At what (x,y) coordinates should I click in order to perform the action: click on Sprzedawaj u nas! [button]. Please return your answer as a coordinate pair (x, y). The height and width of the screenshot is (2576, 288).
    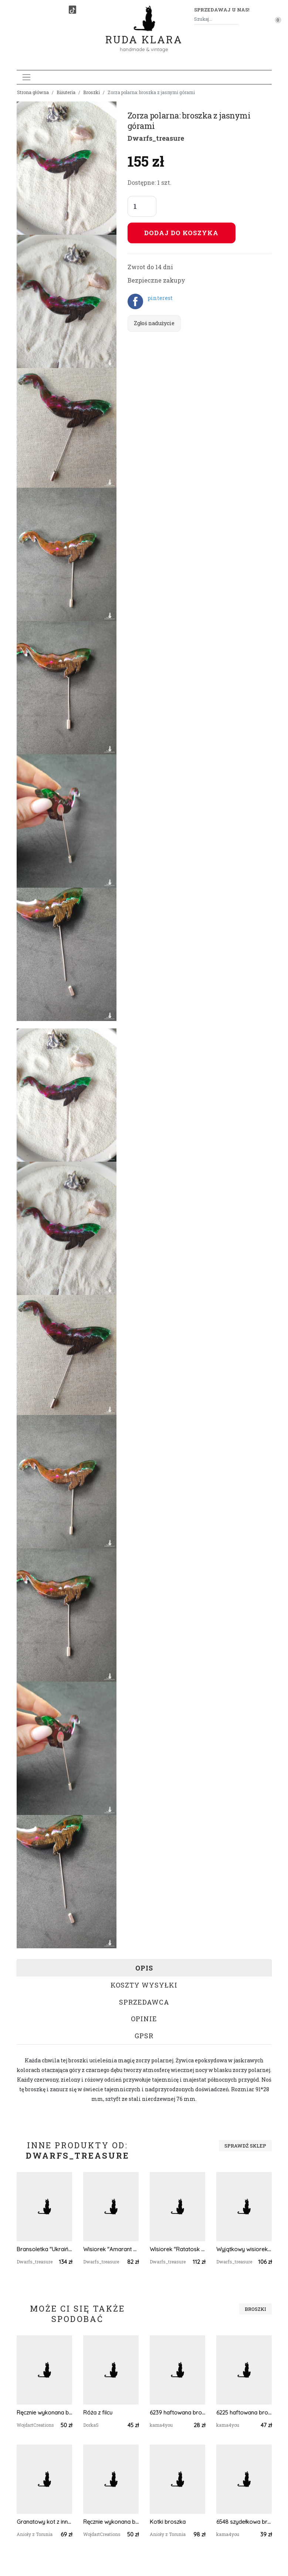
    Looking at the image, I should click on (221, 9).